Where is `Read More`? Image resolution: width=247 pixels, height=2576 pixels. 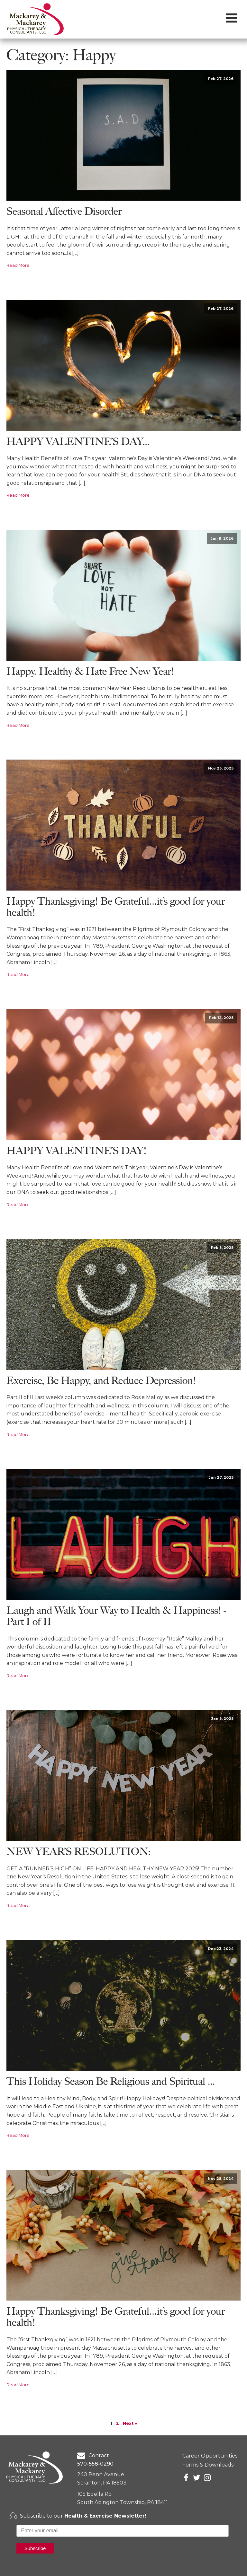
Read More is located at coordinates (18, 265).